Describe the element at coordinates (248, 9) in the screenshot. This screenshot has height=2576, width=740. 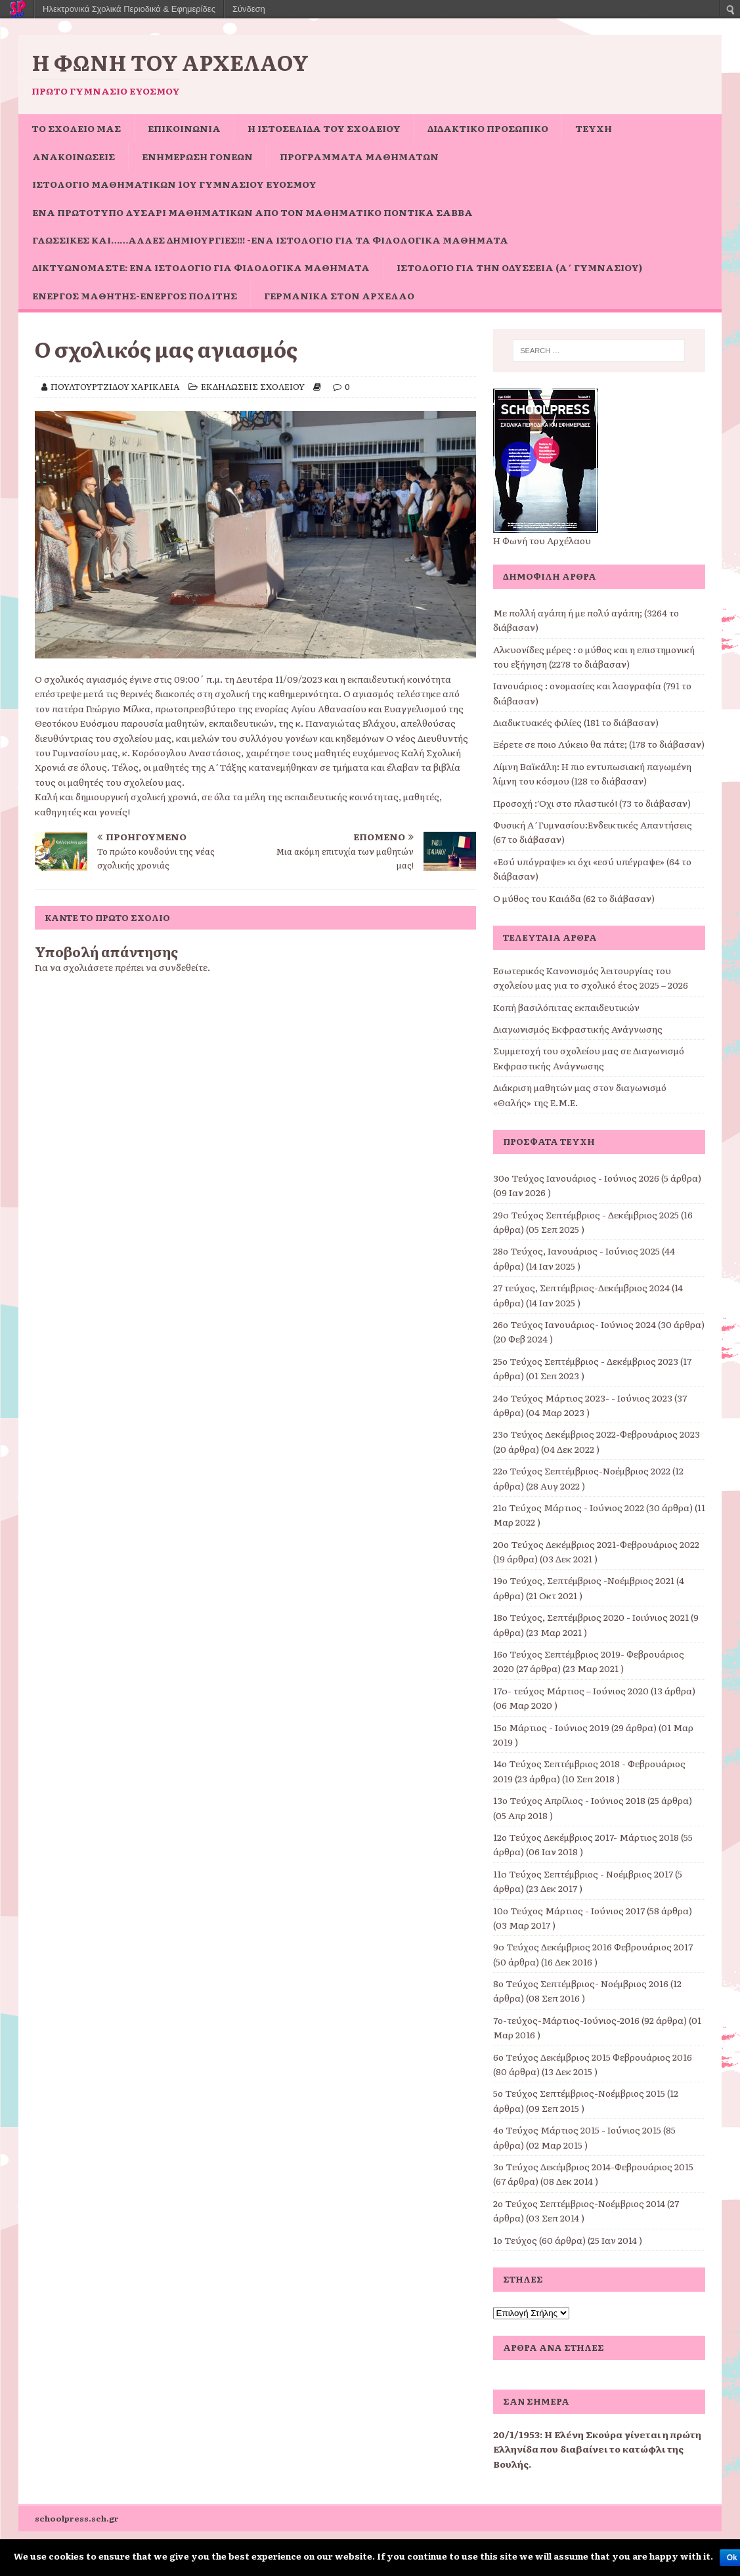
I see `Σύνδεση` at that location.